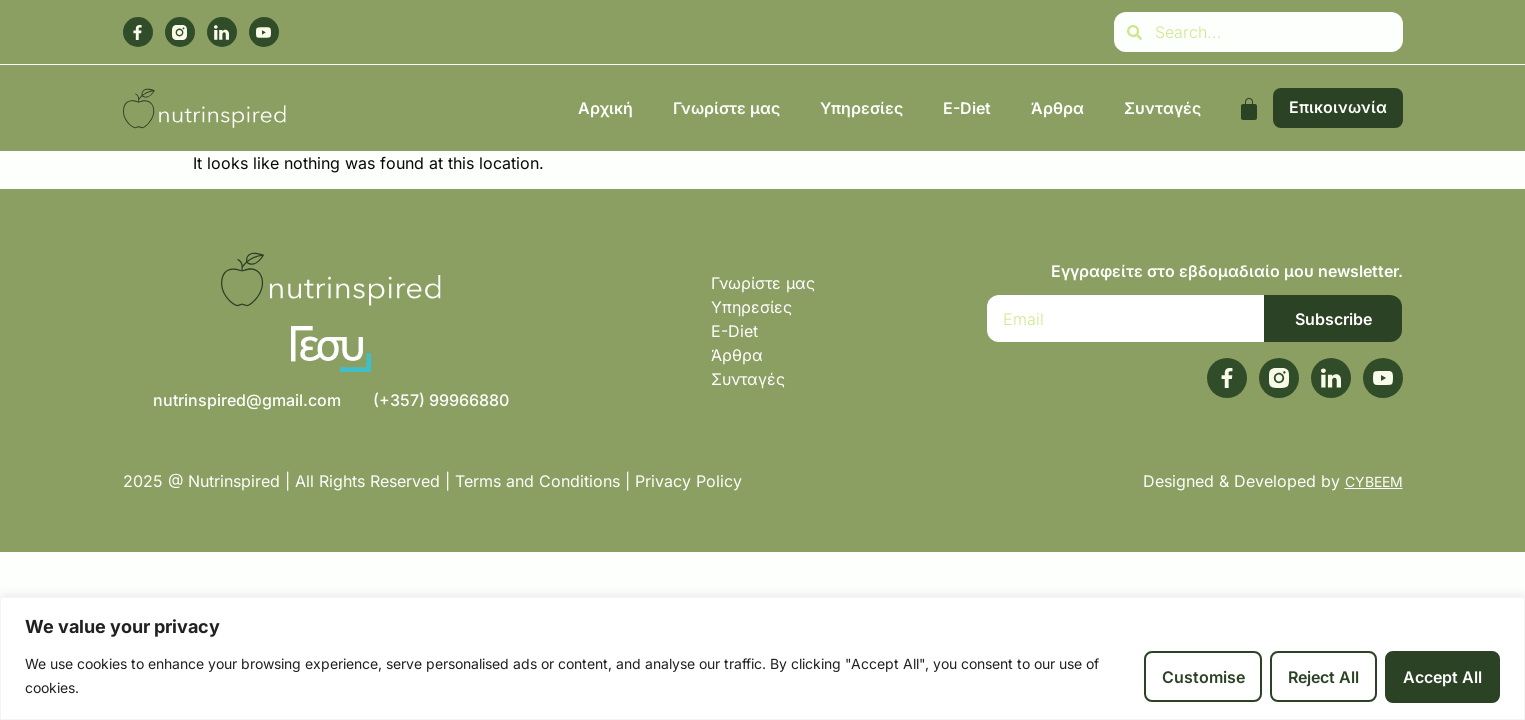 The height and width of the screenshot is (720, 1525). Describe the element at coordinates (762, 658) in the screenshot. I see `[region]` at that location.